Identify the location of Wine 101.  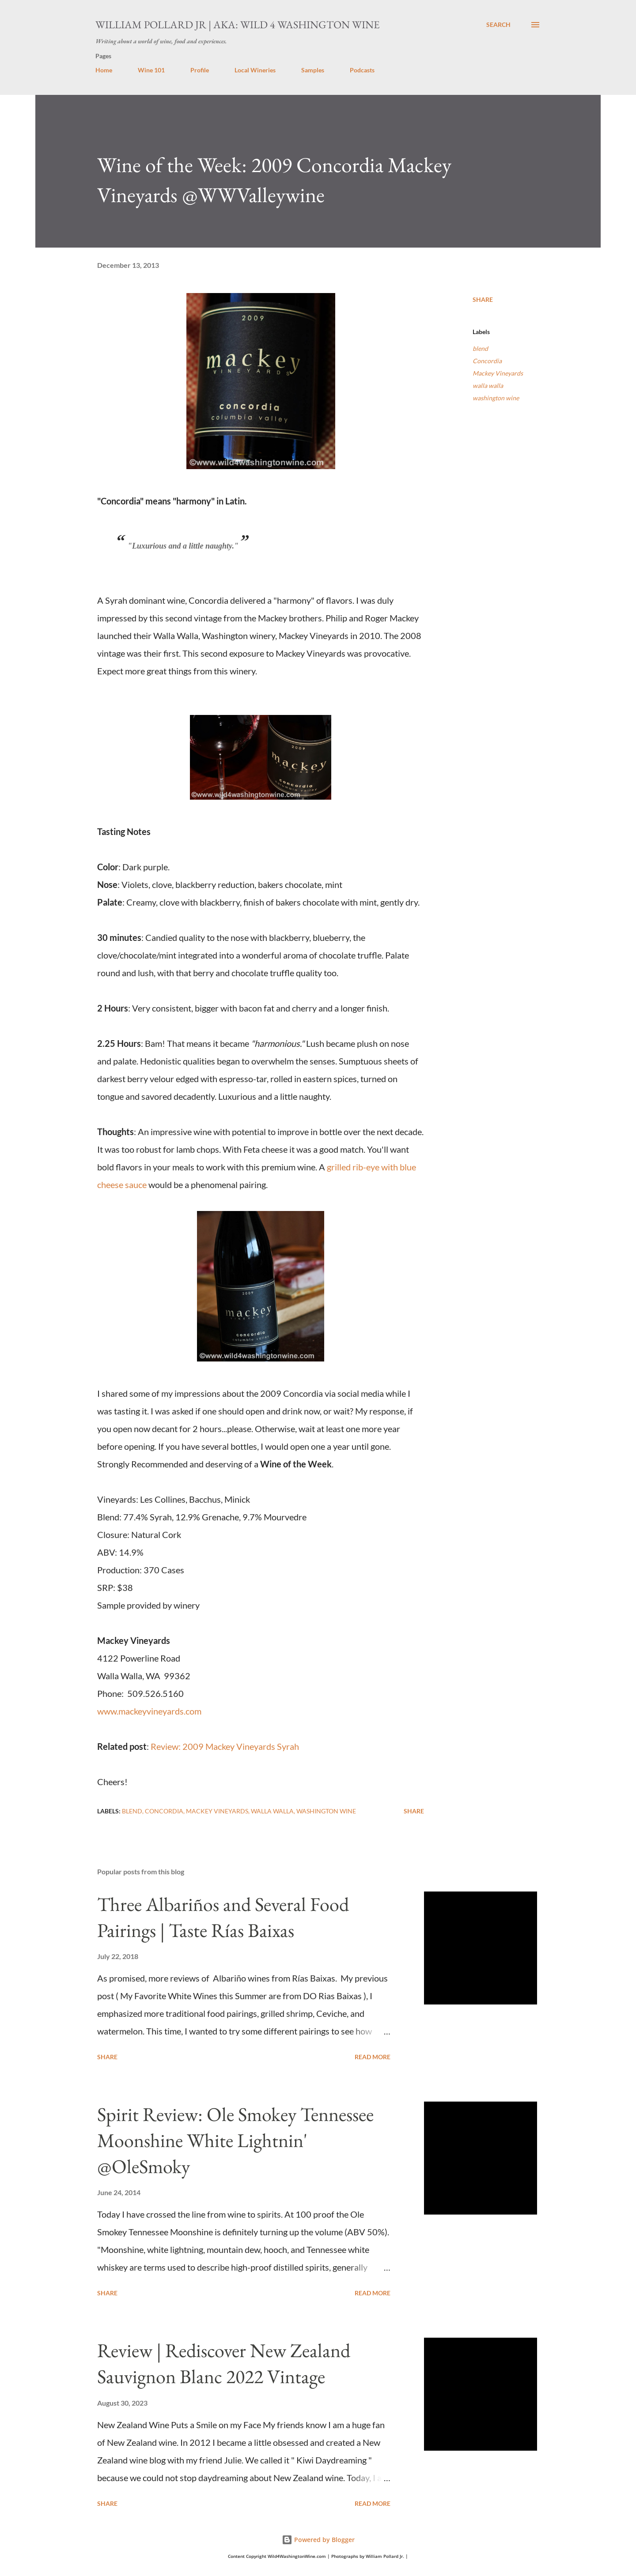
(151, 70).